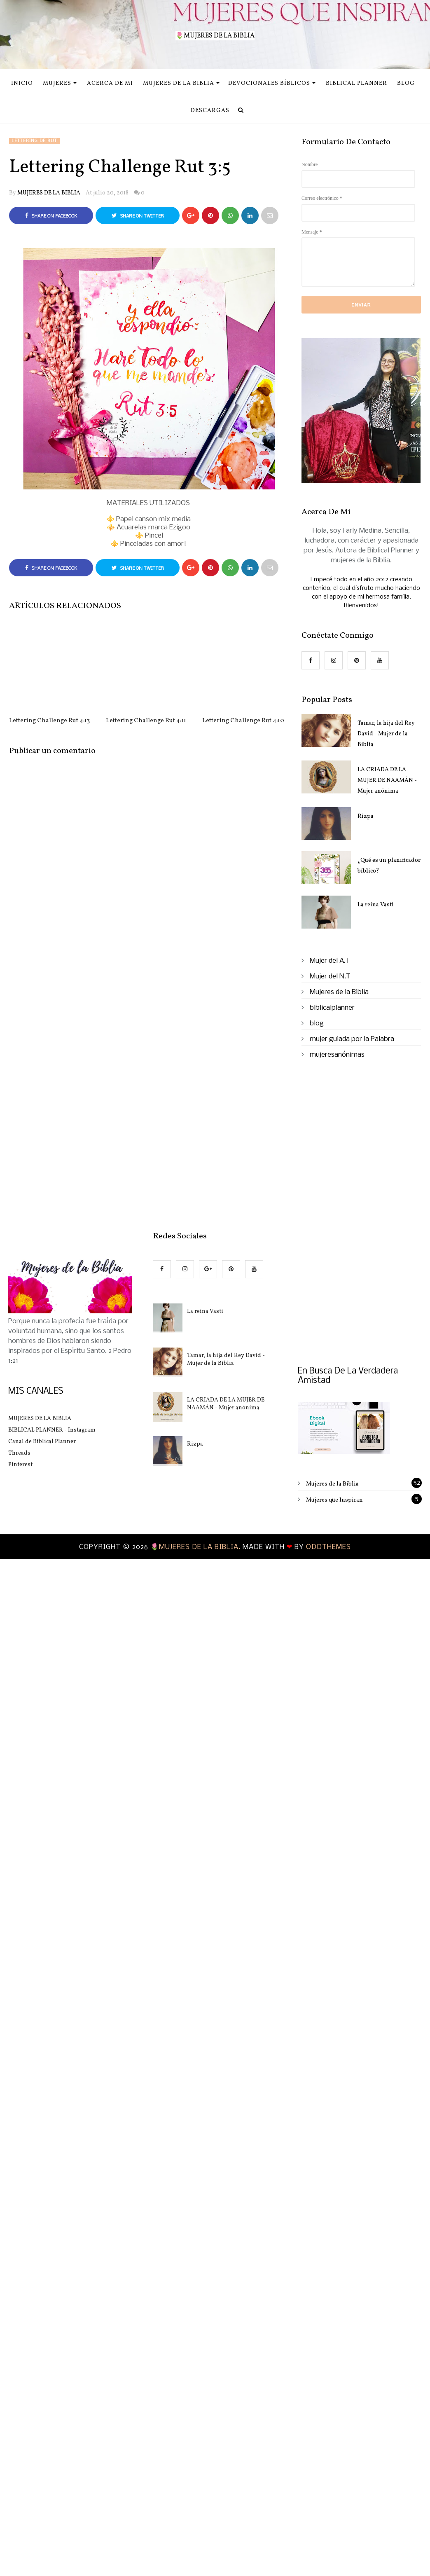 The image size is (430, 2576). Describe the element at coordinates (48, 193) in the screenshot. I see `MUJERES DE LA BIBLIA` at that location.